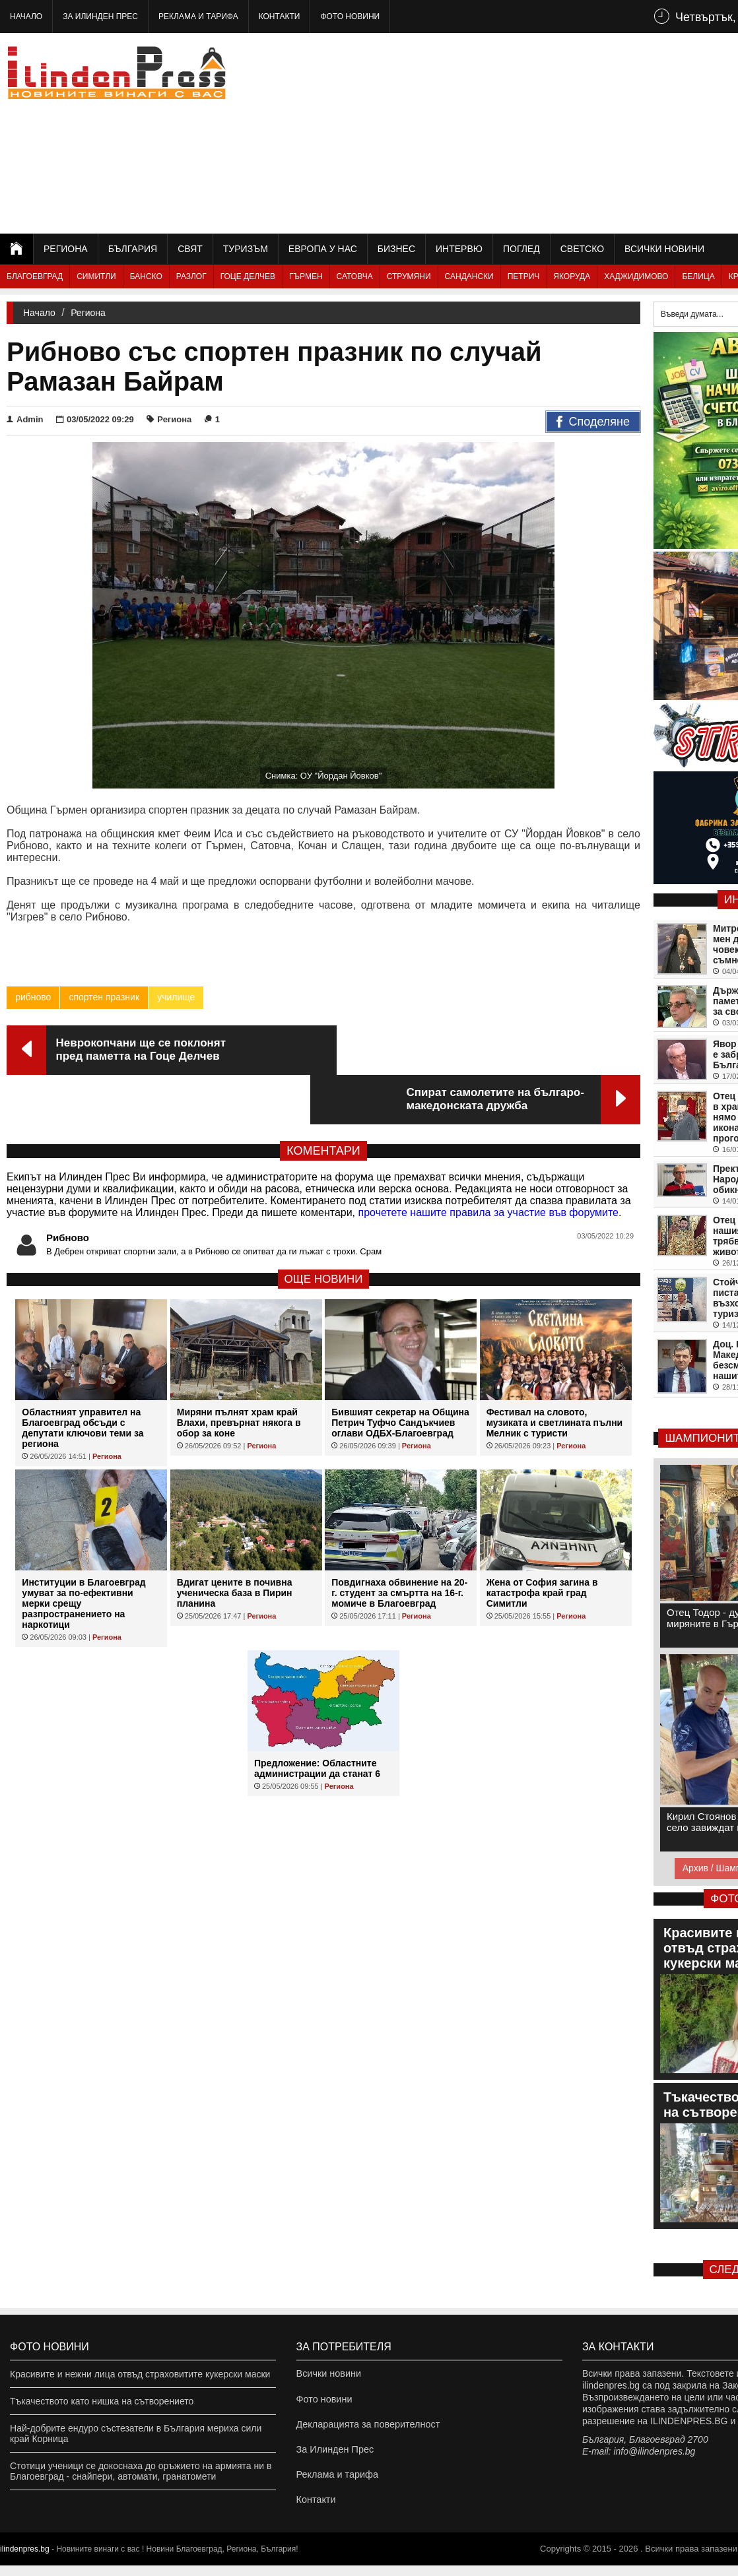 Image resolution: width=738 pixels, height=2576 pixels. Describe the element at coordinates (571, 276) in the screenshot. I see `Якоруда` at that location.